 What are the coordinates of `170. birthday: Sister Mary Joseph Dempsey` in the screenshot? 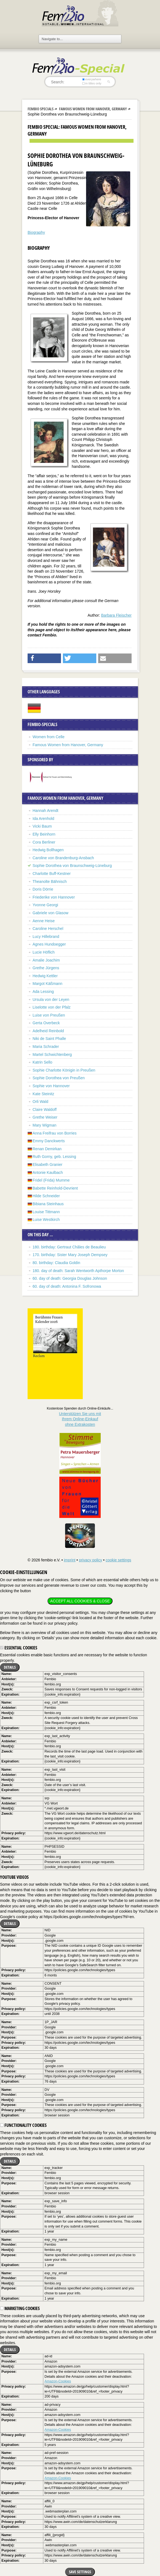 It's located at (70, 1255).